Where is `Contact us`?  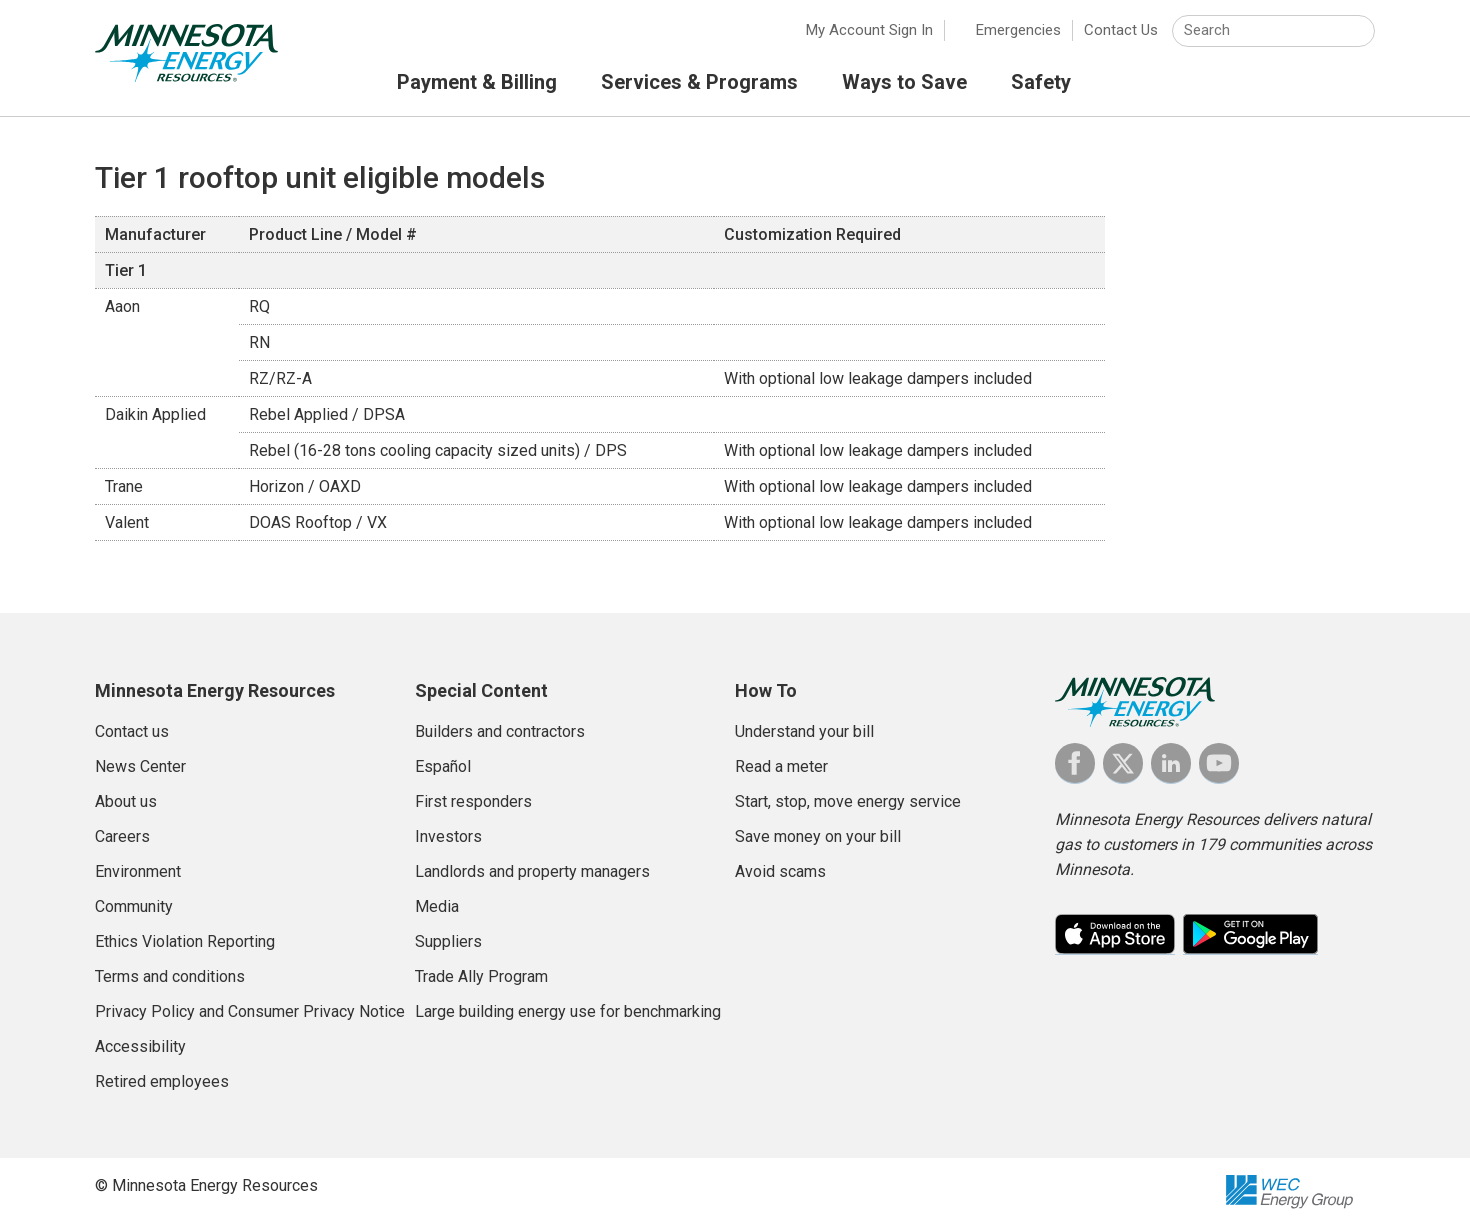 Contact us is located at coordinates (132, 731).